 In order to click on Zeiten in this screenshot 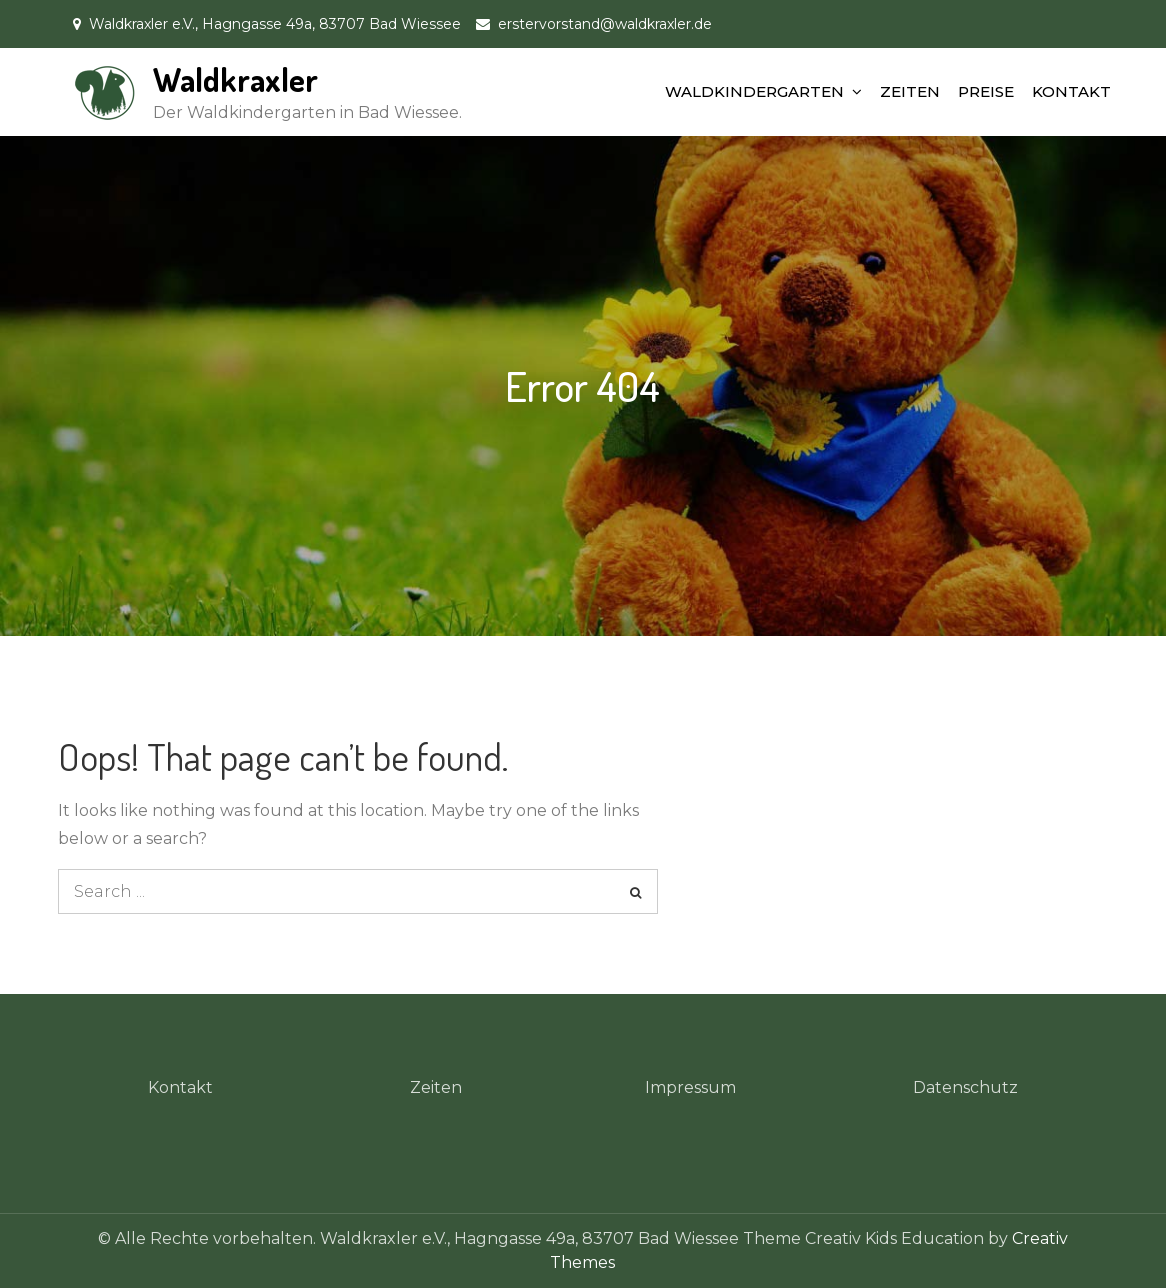, I will do `click(436, 1087)`.